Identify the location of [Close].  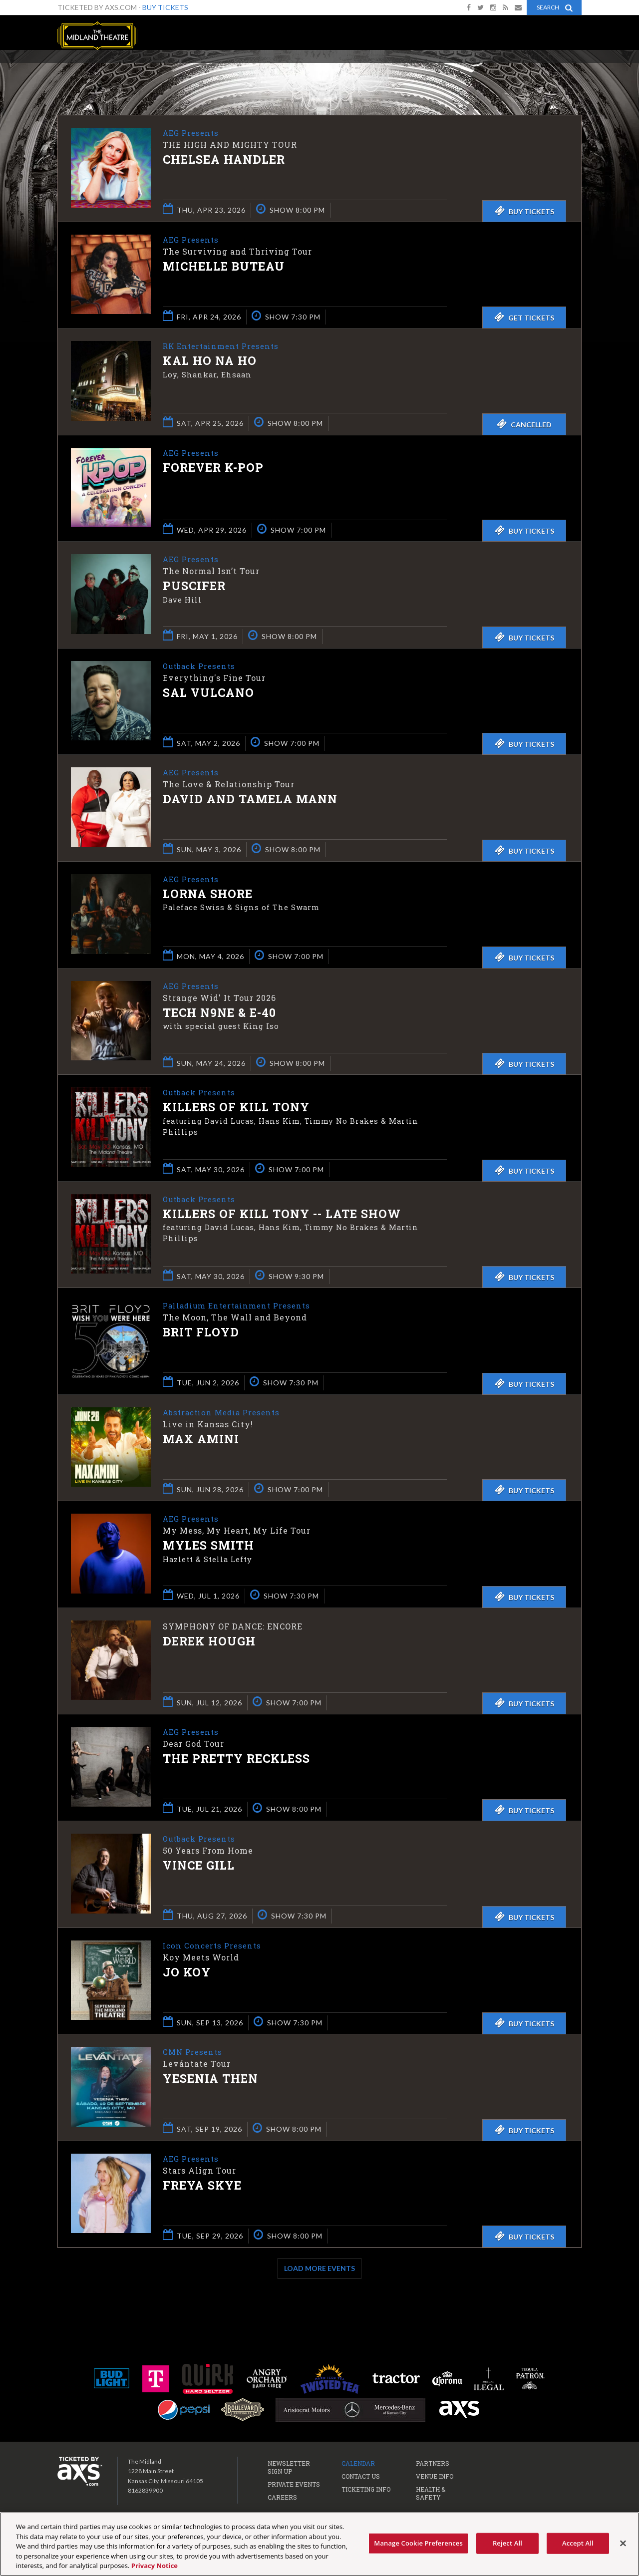
(623, 2544).